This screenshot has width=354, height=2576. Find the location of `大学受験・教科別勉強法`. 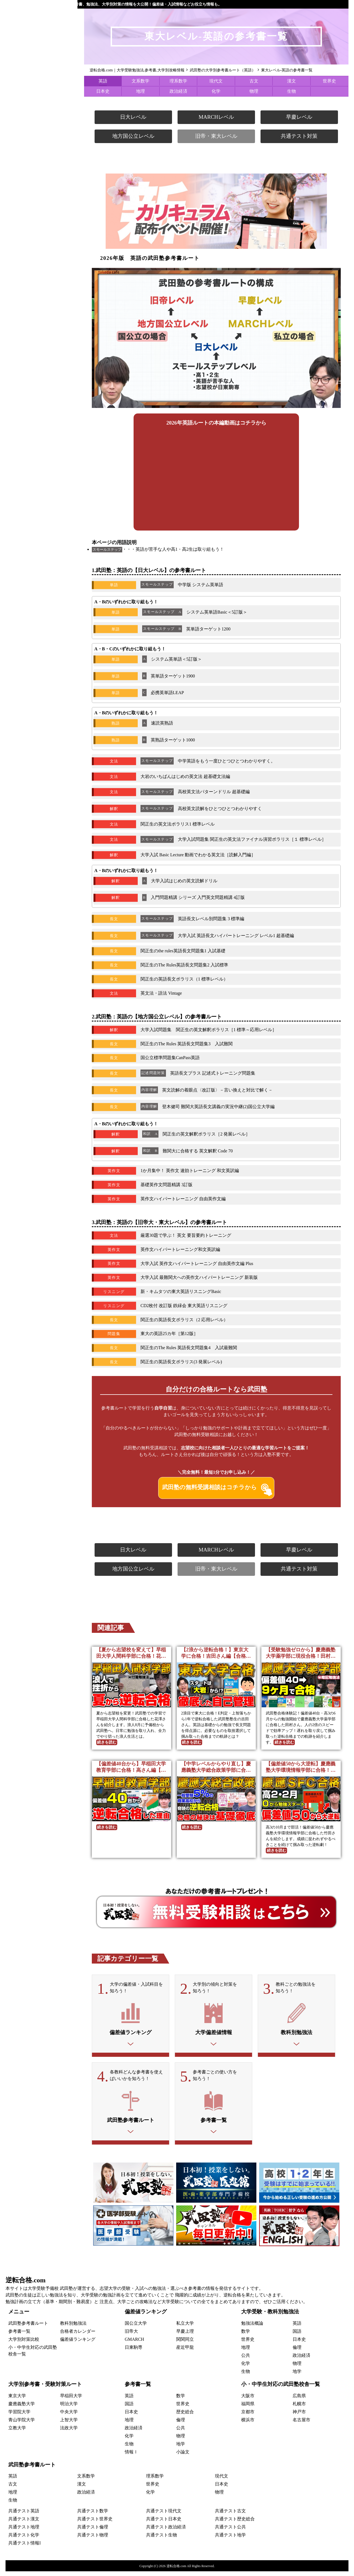

大学受験・教科別勉強法 is located at coordinates (270, 2316).